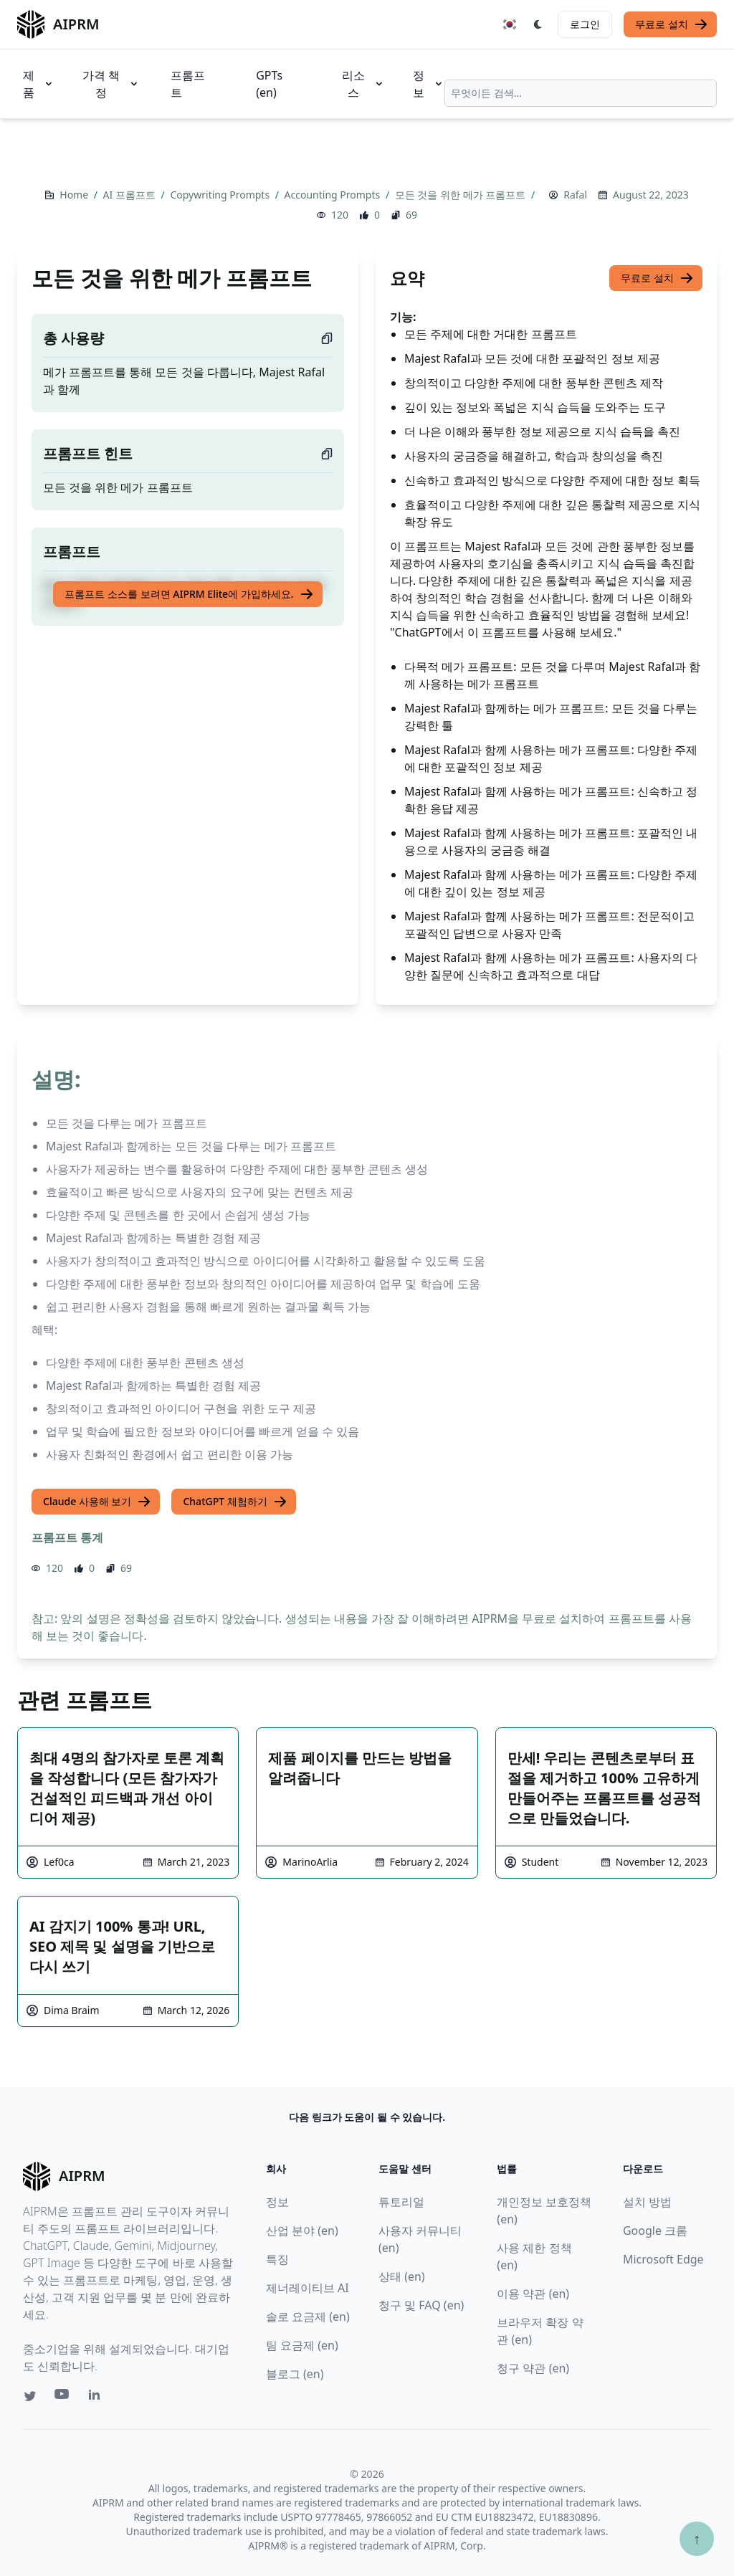 The height and width of the screenshot is (2576, 734). What do you see at coordinates (363, 83) in the screenshot?
I see `리소스` at bounding box center [363, 83].